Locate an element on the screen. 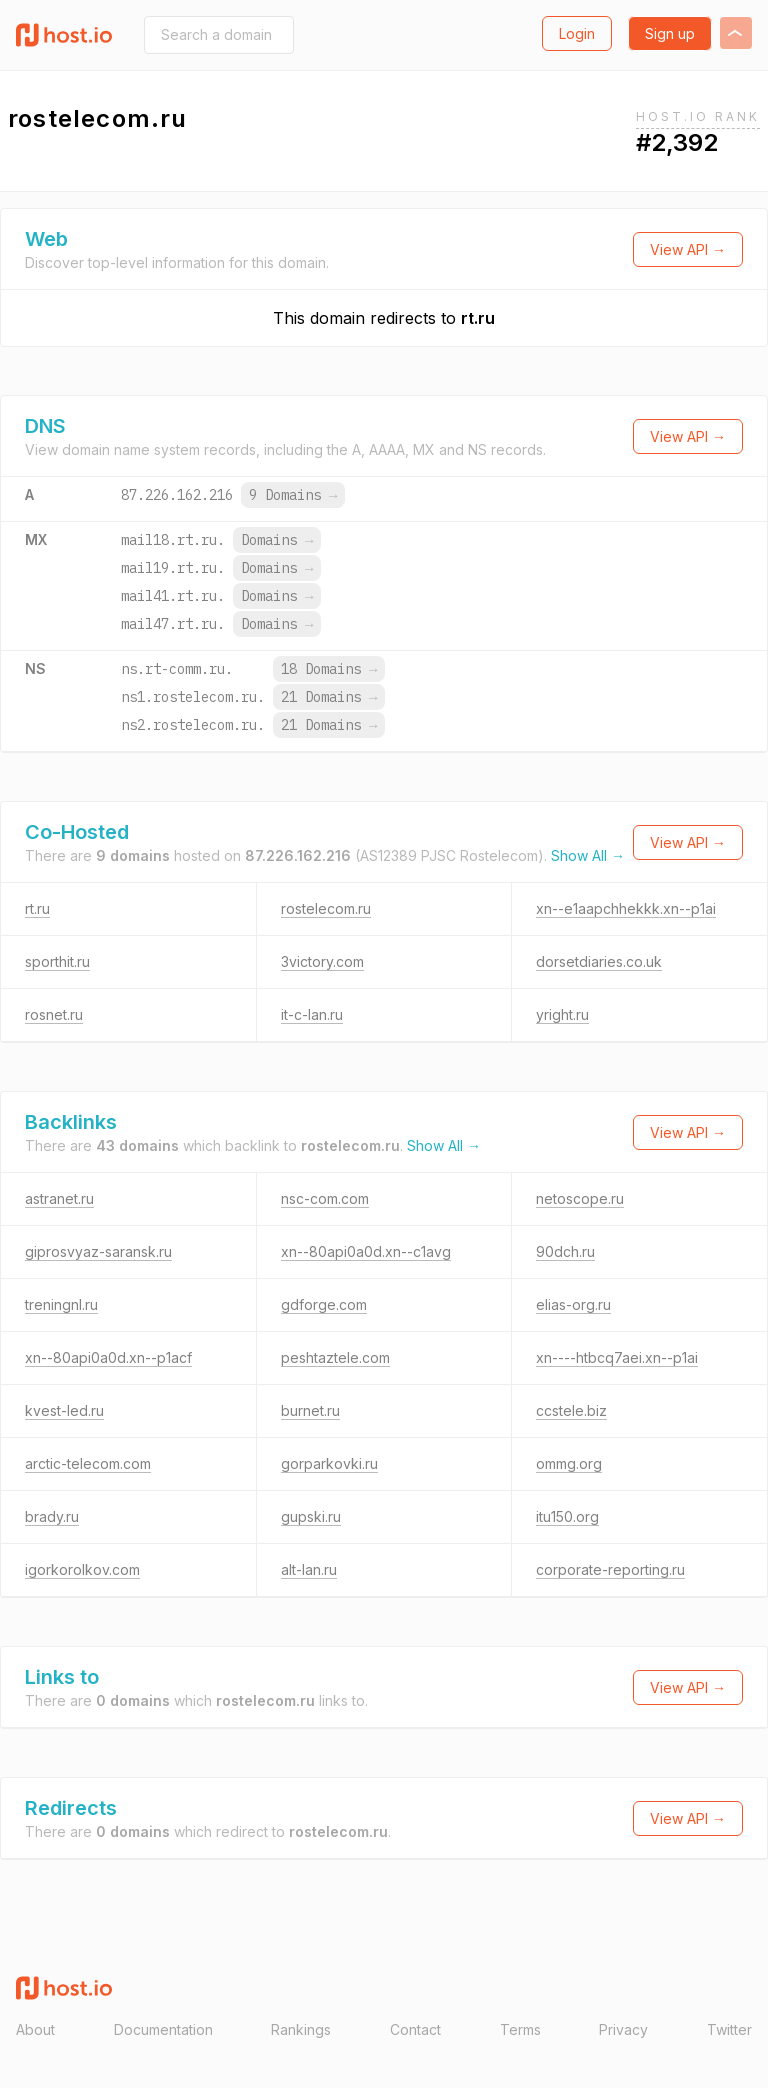 The image size is (768, 2088). rostelecom.ru is located at coordinates (326, 908).